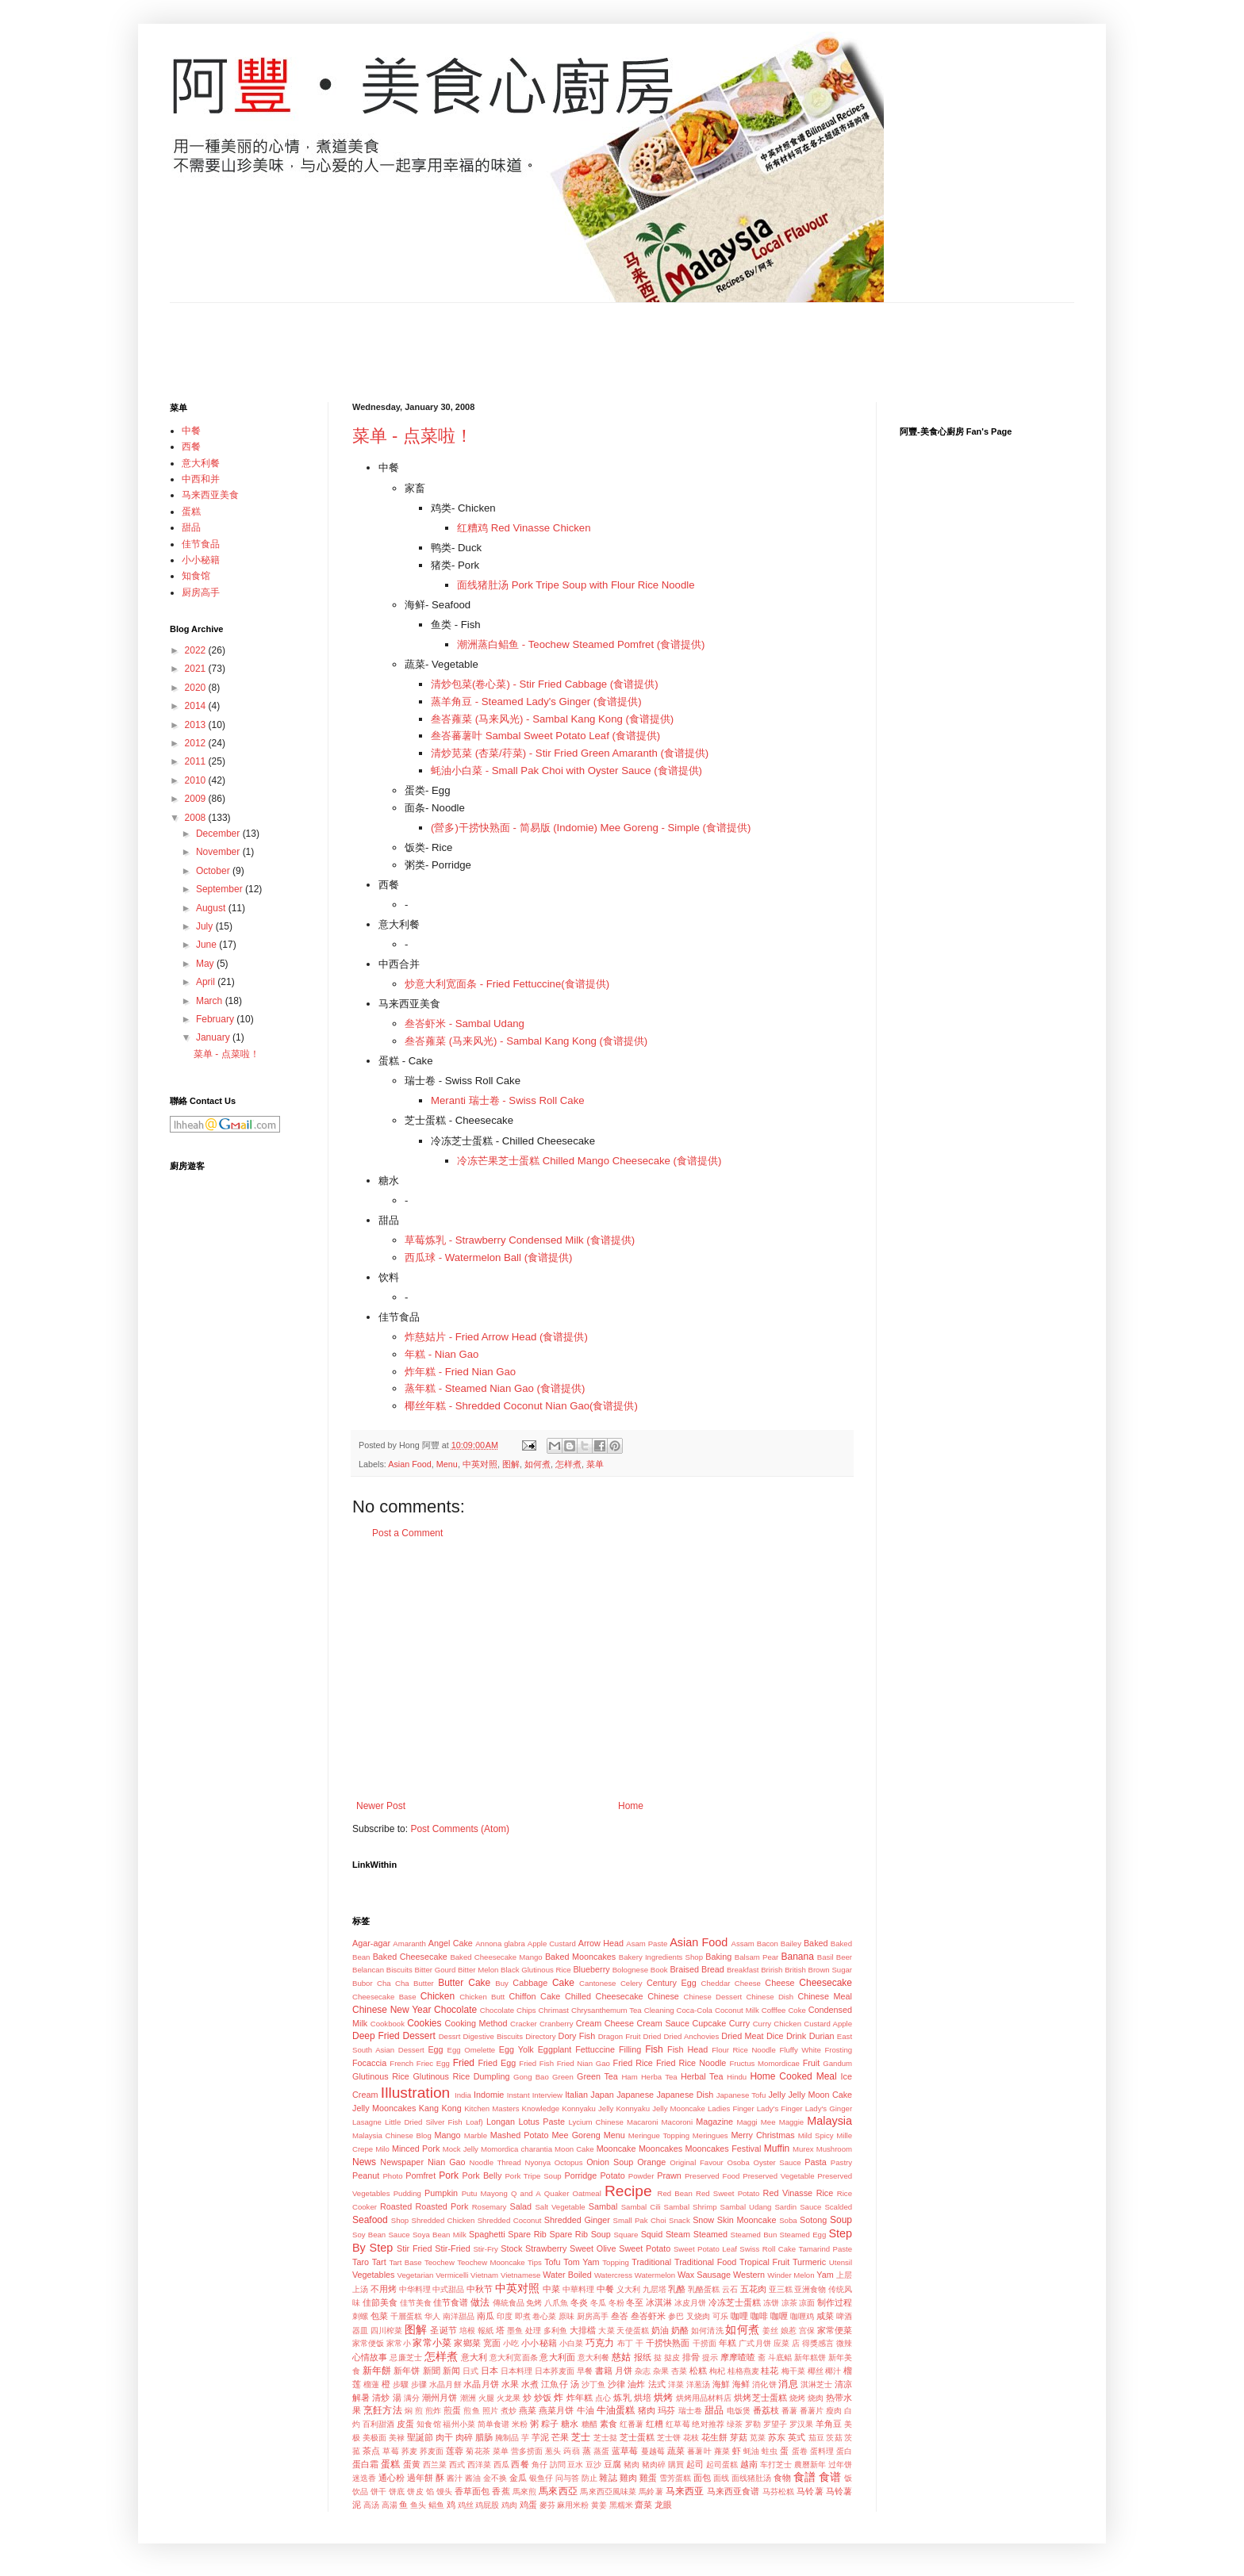 Image resolution: width=1244 pixels, height=2576 pixels. What do you see at coordinates (720, 2316) in the screenshot?
I see `可乐` at bounding box center [720, 2316].